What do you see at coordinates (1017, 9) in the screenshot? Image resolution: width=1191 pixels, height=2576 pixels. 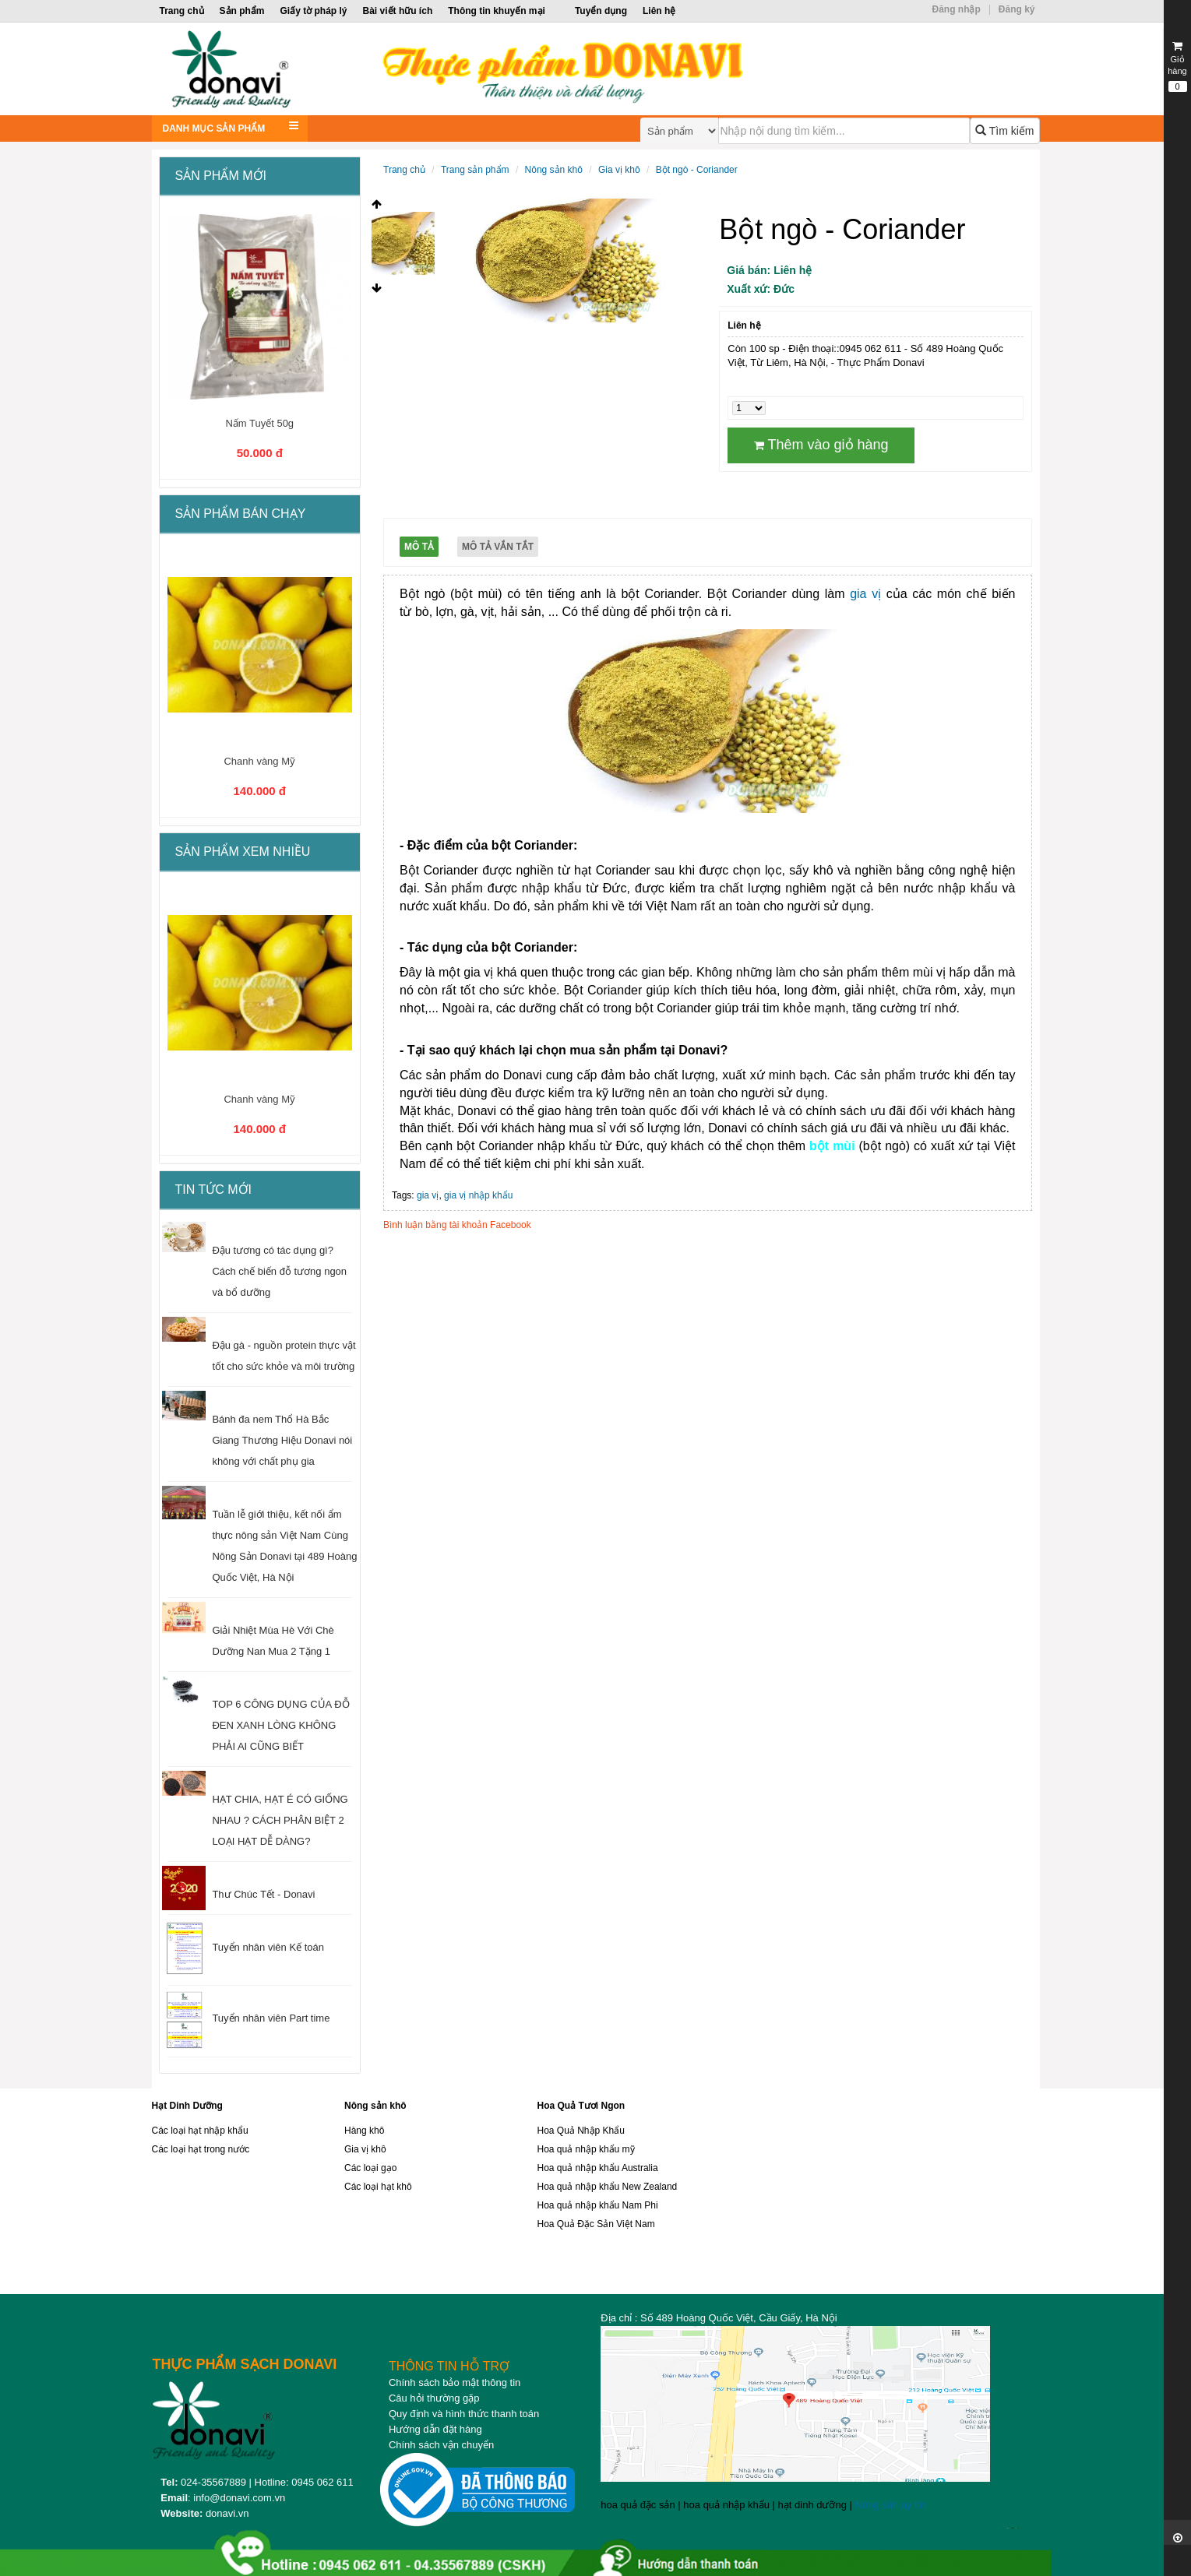 I see `Đăng ký` at bounding box center [1017, 9].